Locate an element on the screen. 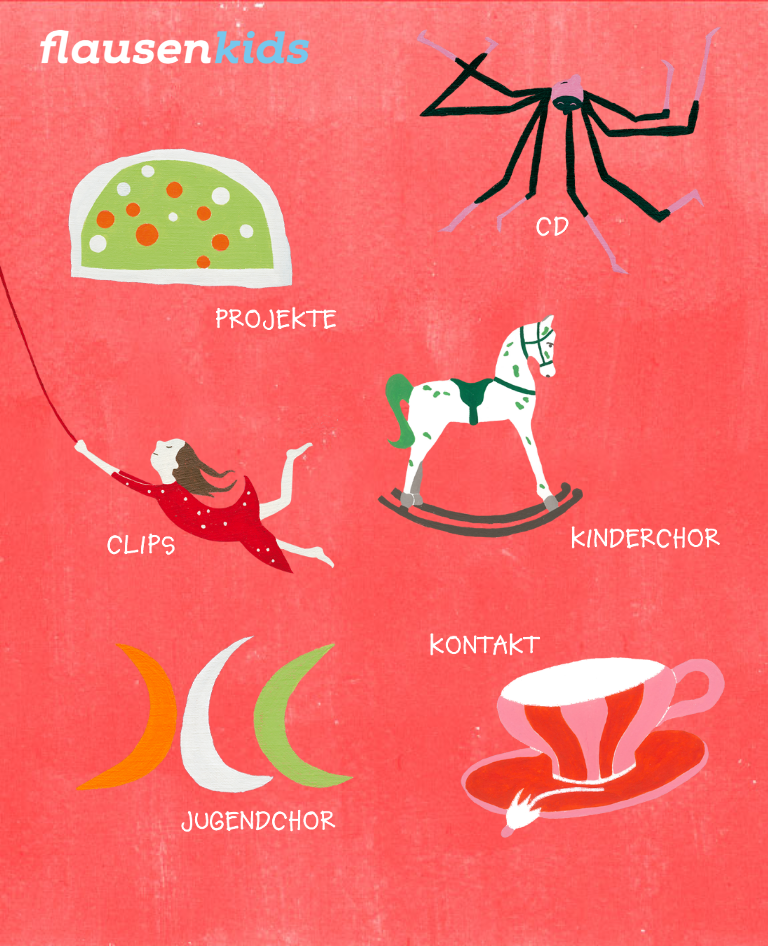  Kontakt is located at coordinates (573, 738).